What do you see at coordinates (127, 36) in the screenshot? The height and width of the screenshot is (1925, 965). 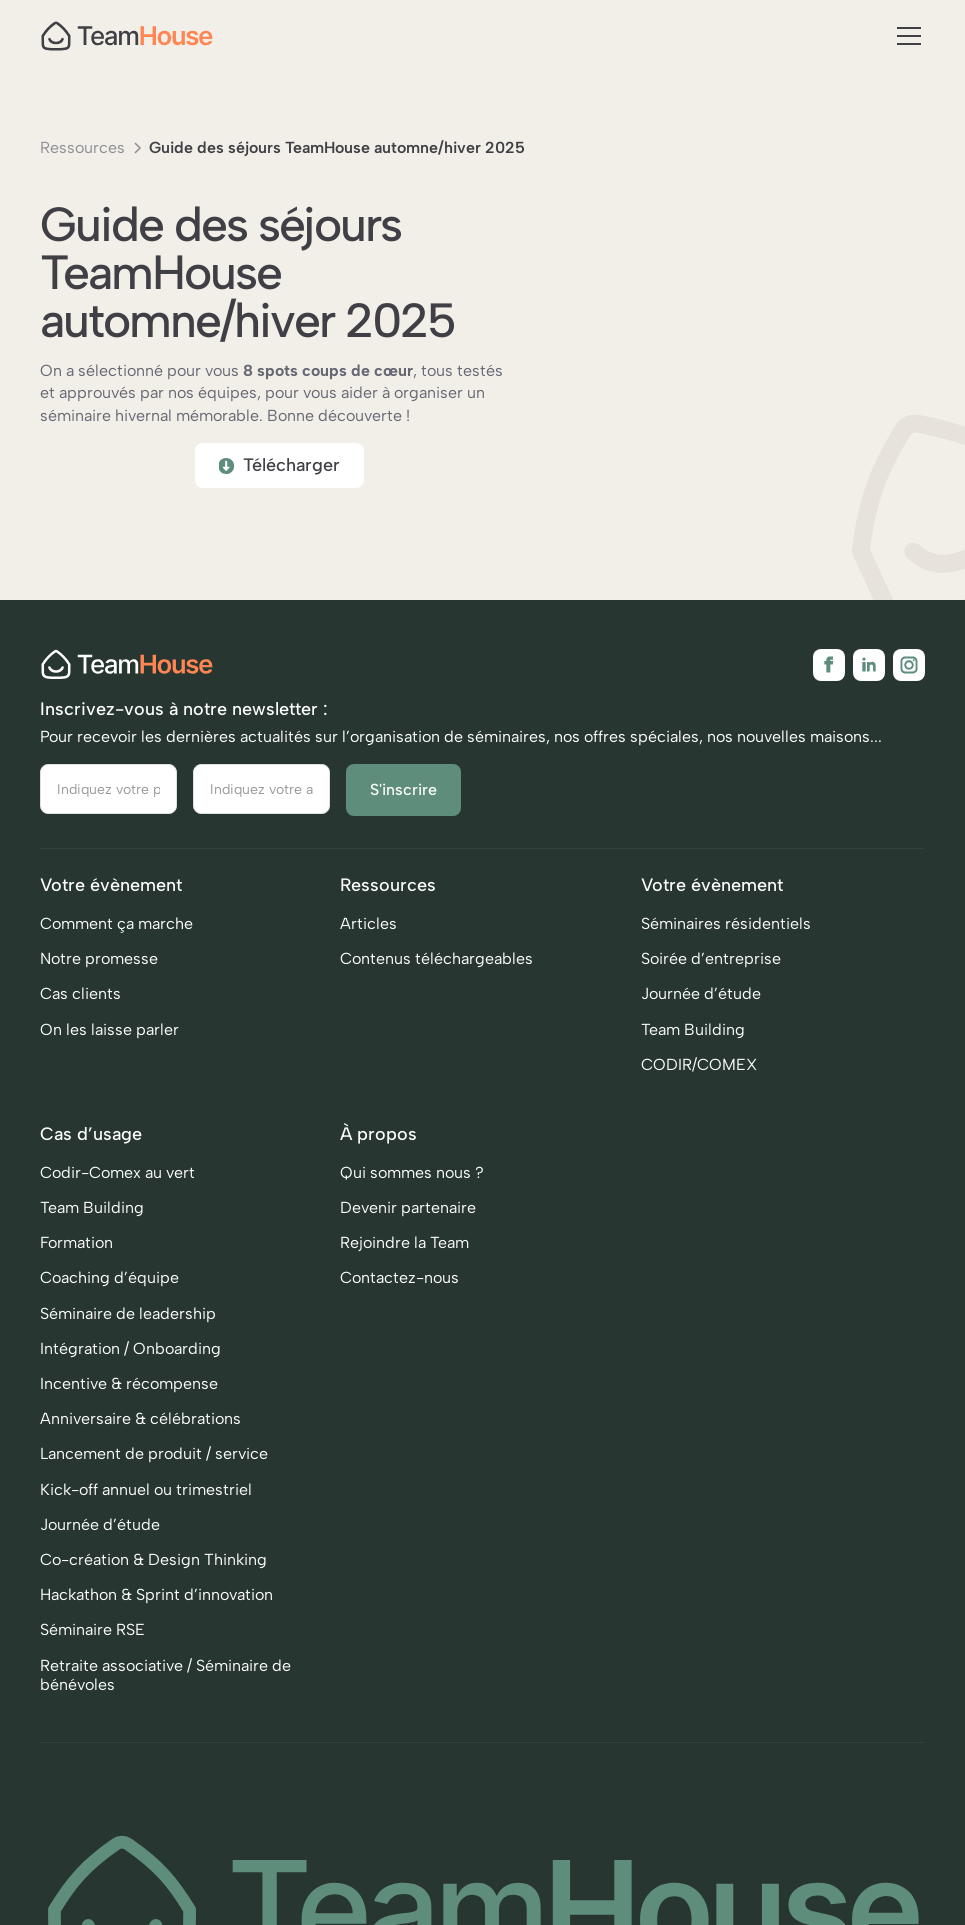 I see `[home]` at bounding box center [127, 36].